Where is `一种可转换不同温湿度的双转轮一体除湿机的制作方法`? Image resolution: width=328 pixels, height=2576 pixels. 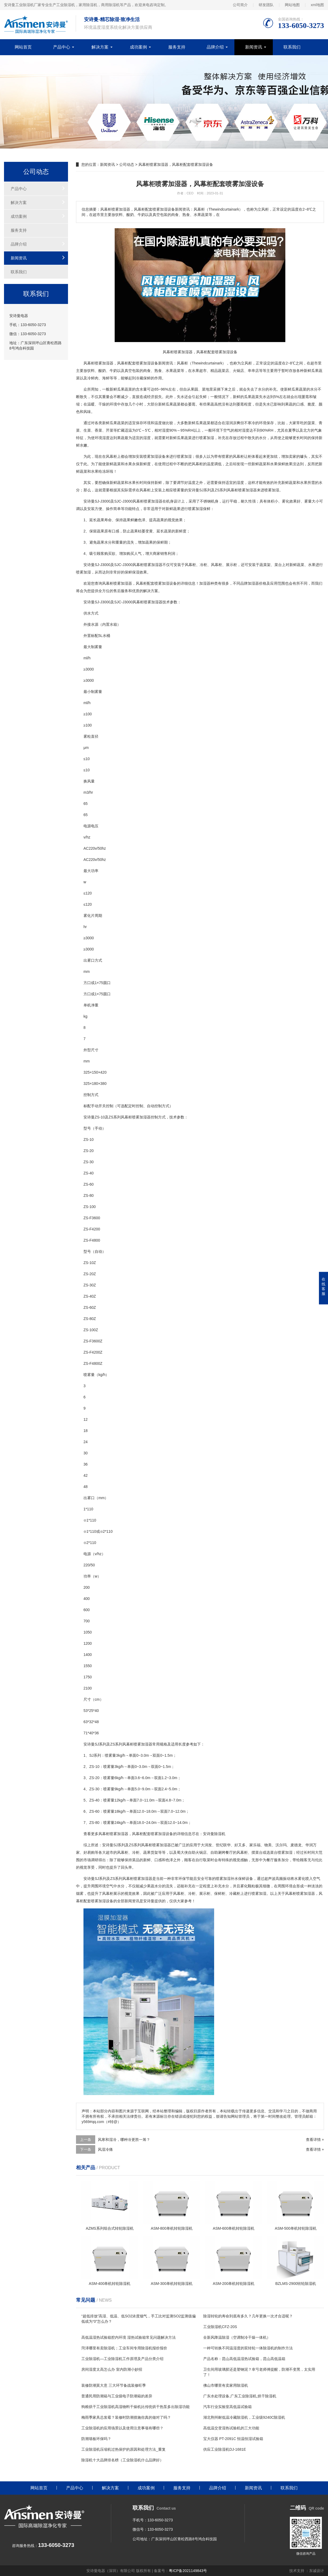
一种可转换不同温湿度的双转轮一体除湿机的制作方法 is located at coordinates (248, 2348).